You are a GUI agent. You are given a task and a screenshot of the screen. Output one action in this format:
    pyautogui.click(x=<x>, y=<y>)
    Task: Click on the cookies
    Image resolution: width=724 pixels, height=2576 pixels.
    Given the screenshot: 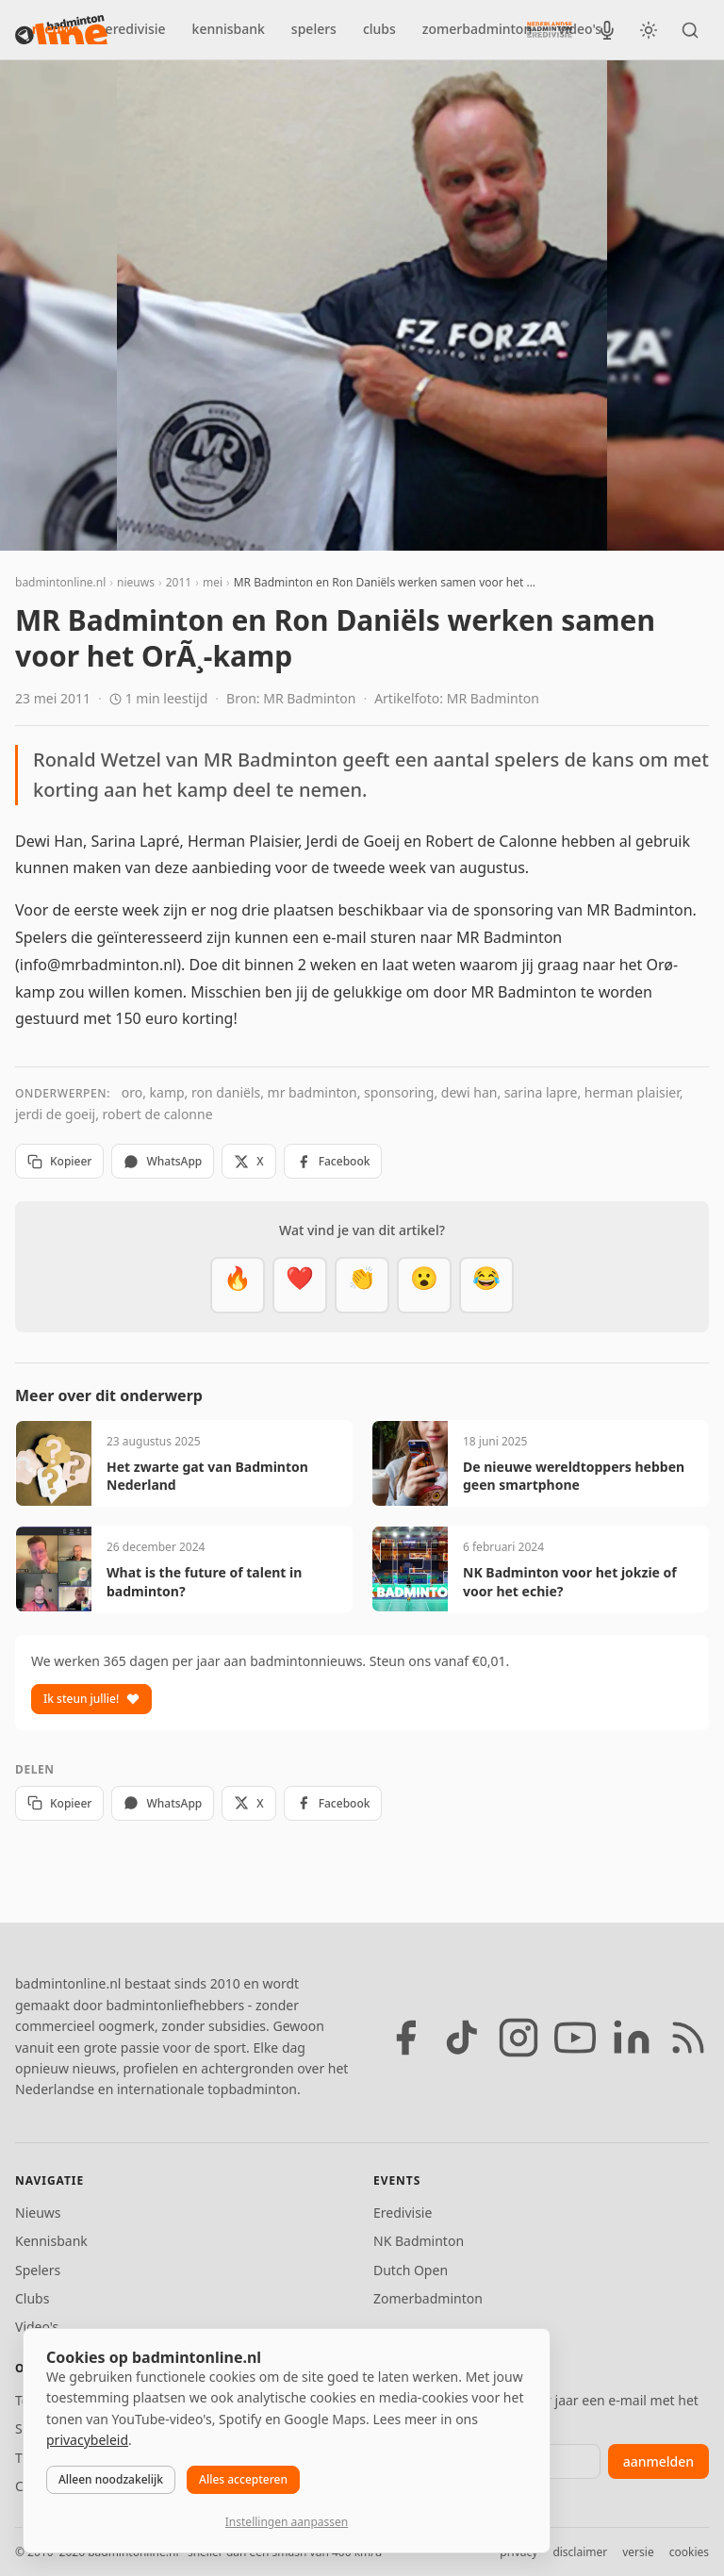 What is the action you would take?
    pyautogui.click(x=689, y=2552)
    